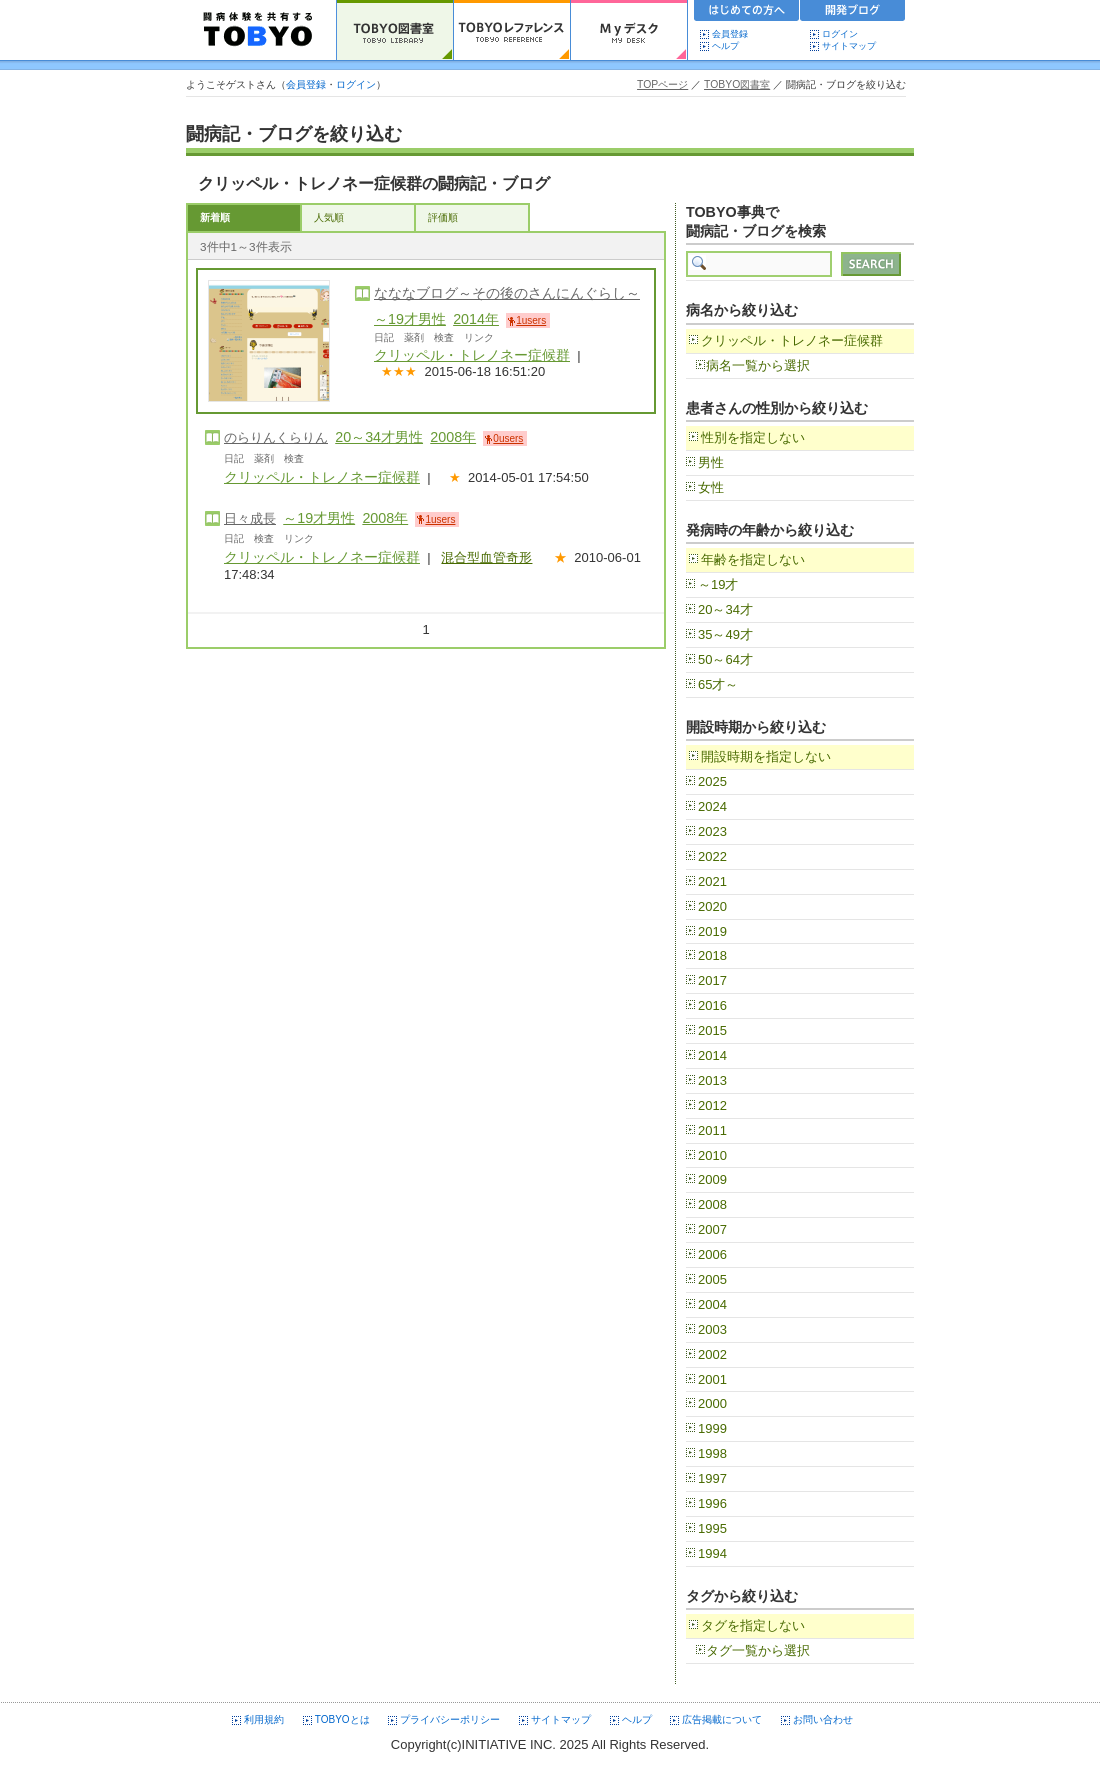  I want to click on 2009, so click(712, 1179).